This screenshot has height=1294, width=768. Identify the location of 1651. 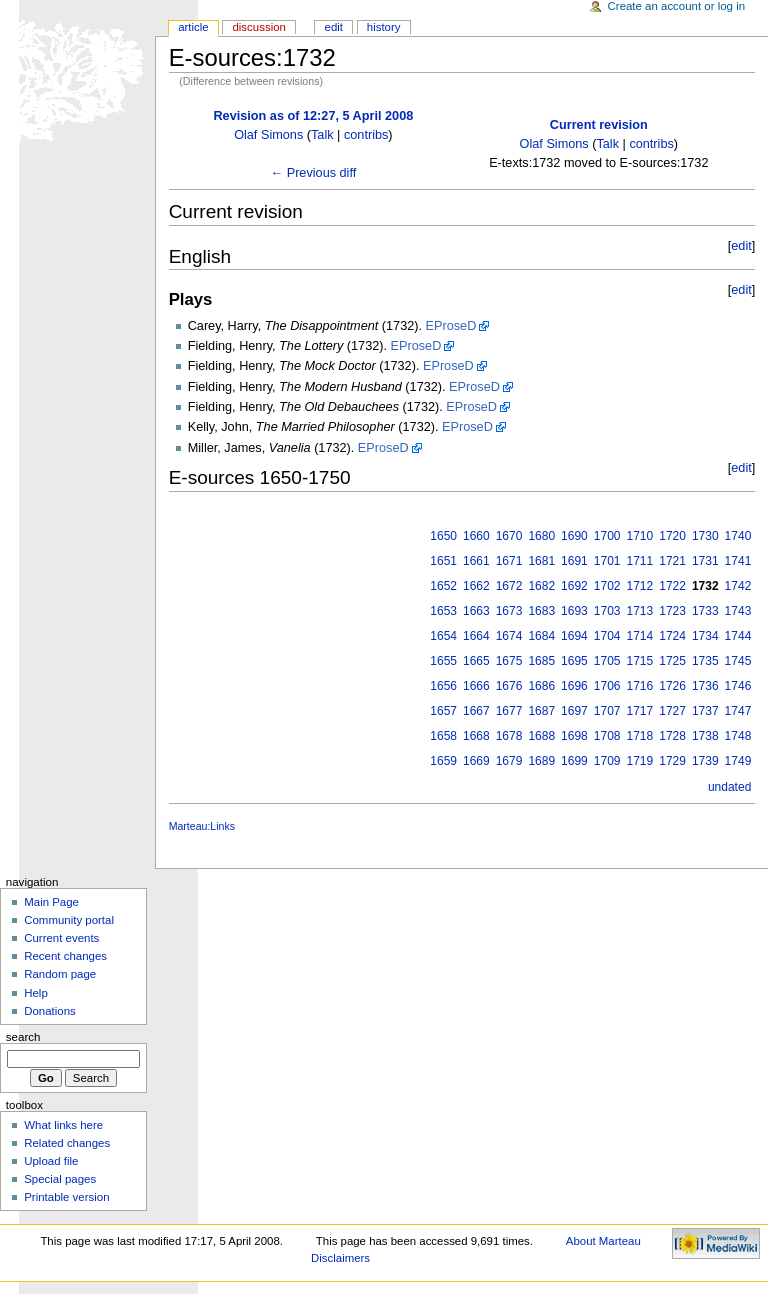
(443, 561).